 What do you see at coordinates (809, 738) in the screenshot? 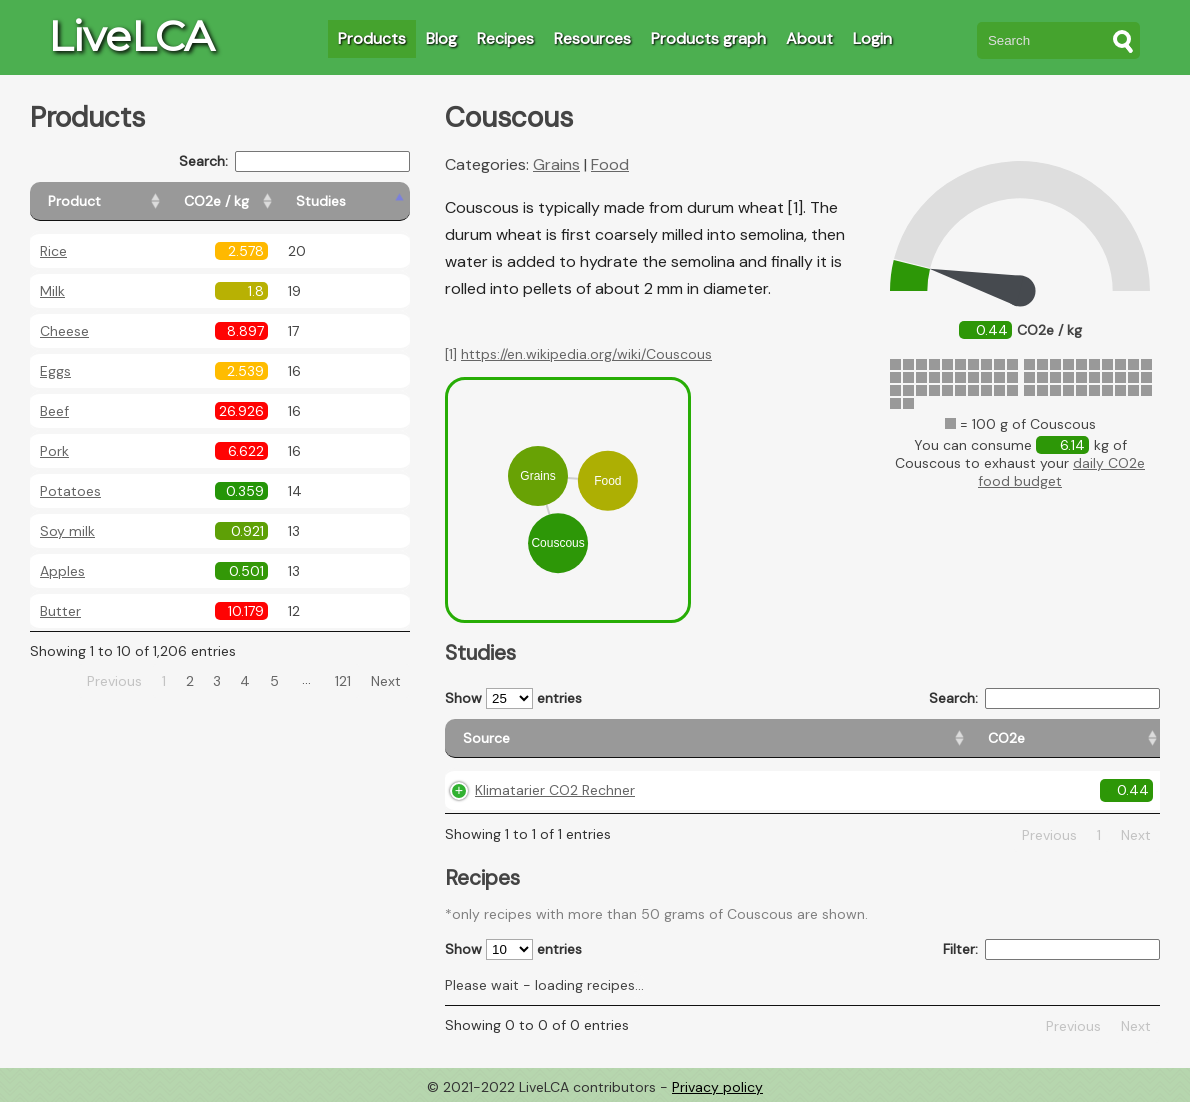
I see `[Country origin: activate to sort column ascending]` at bounding box center [809, 738].